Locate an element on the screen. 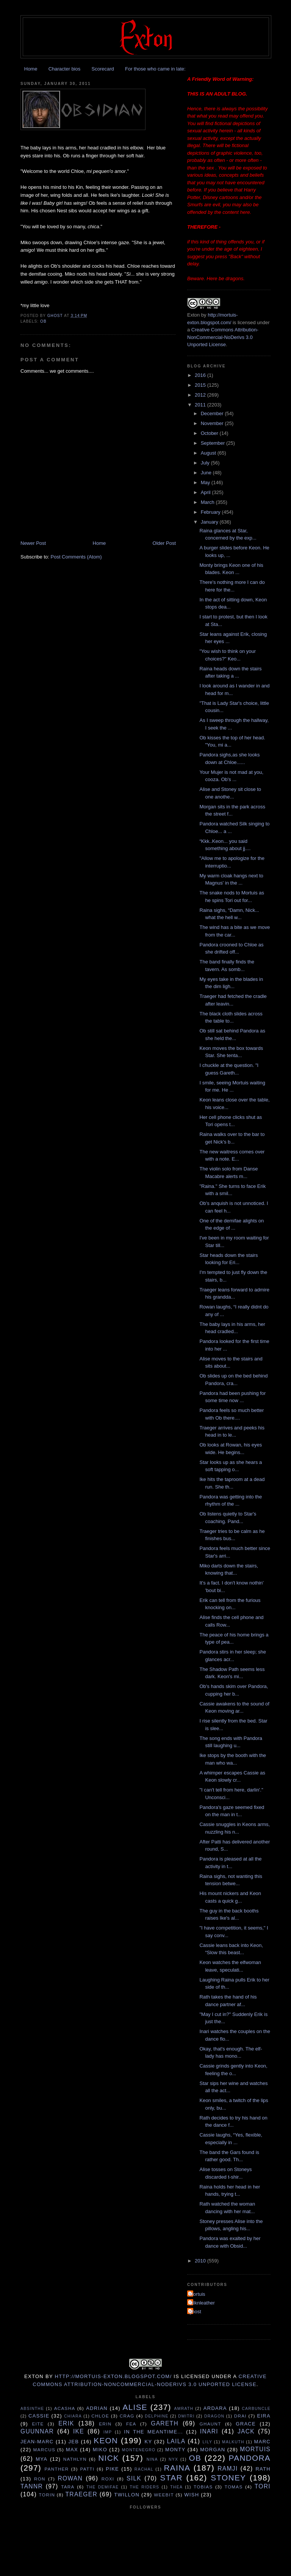 This screenshot has height=2576, width=291. Keon is located at coordinates (106, 2440).